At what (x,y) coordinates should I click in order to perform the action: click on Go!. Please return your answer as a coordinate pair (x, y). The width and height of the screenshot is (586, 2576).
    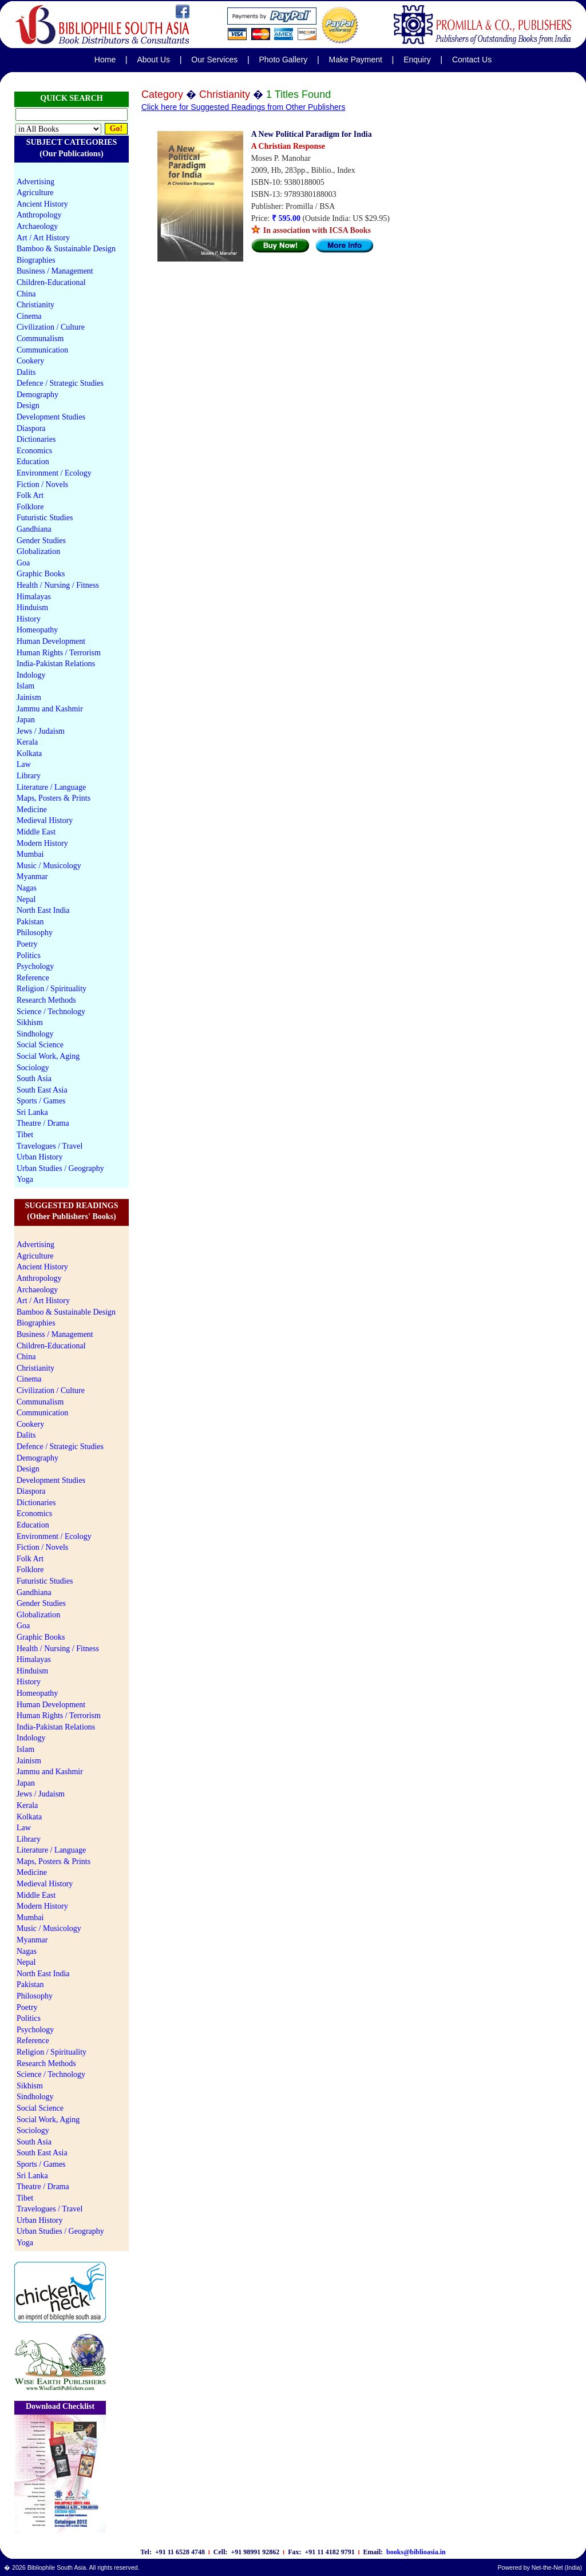
    Looking at the image, I should click on (116, 128).